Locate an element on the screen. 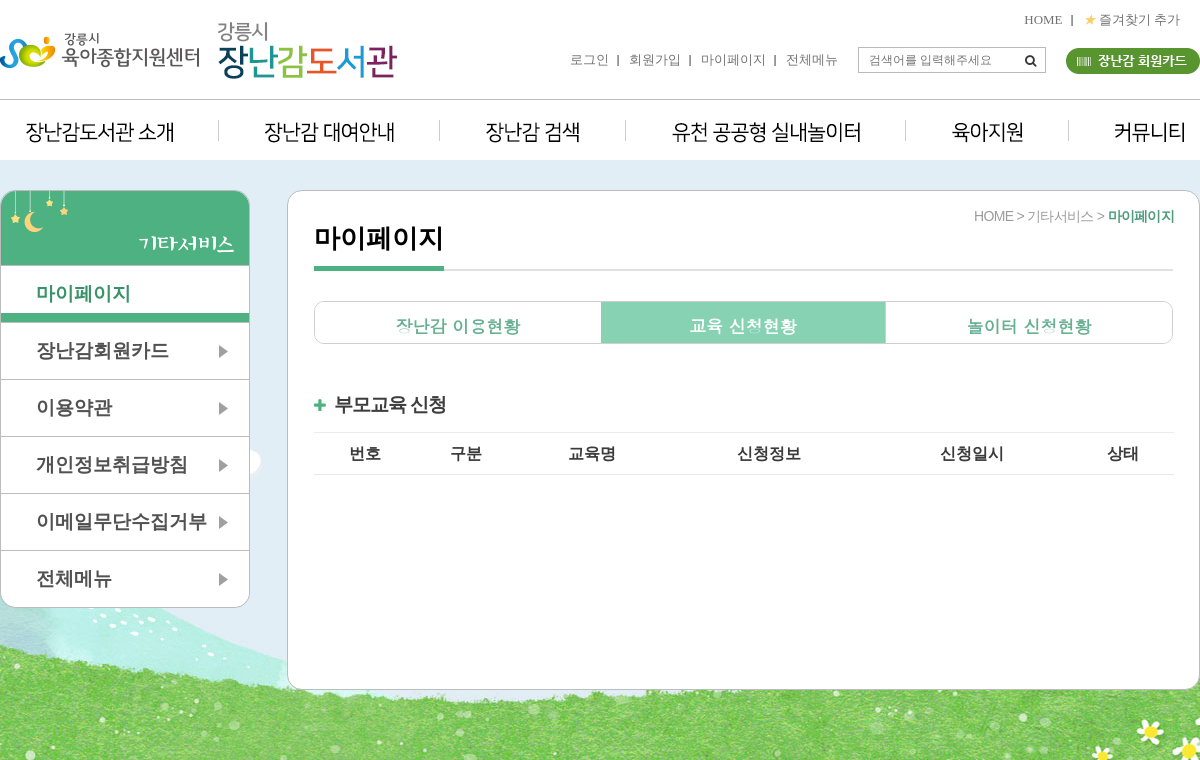 This screenshot has width=1200, height=760. 전체메뉴 is located at coordinates (812, 59).